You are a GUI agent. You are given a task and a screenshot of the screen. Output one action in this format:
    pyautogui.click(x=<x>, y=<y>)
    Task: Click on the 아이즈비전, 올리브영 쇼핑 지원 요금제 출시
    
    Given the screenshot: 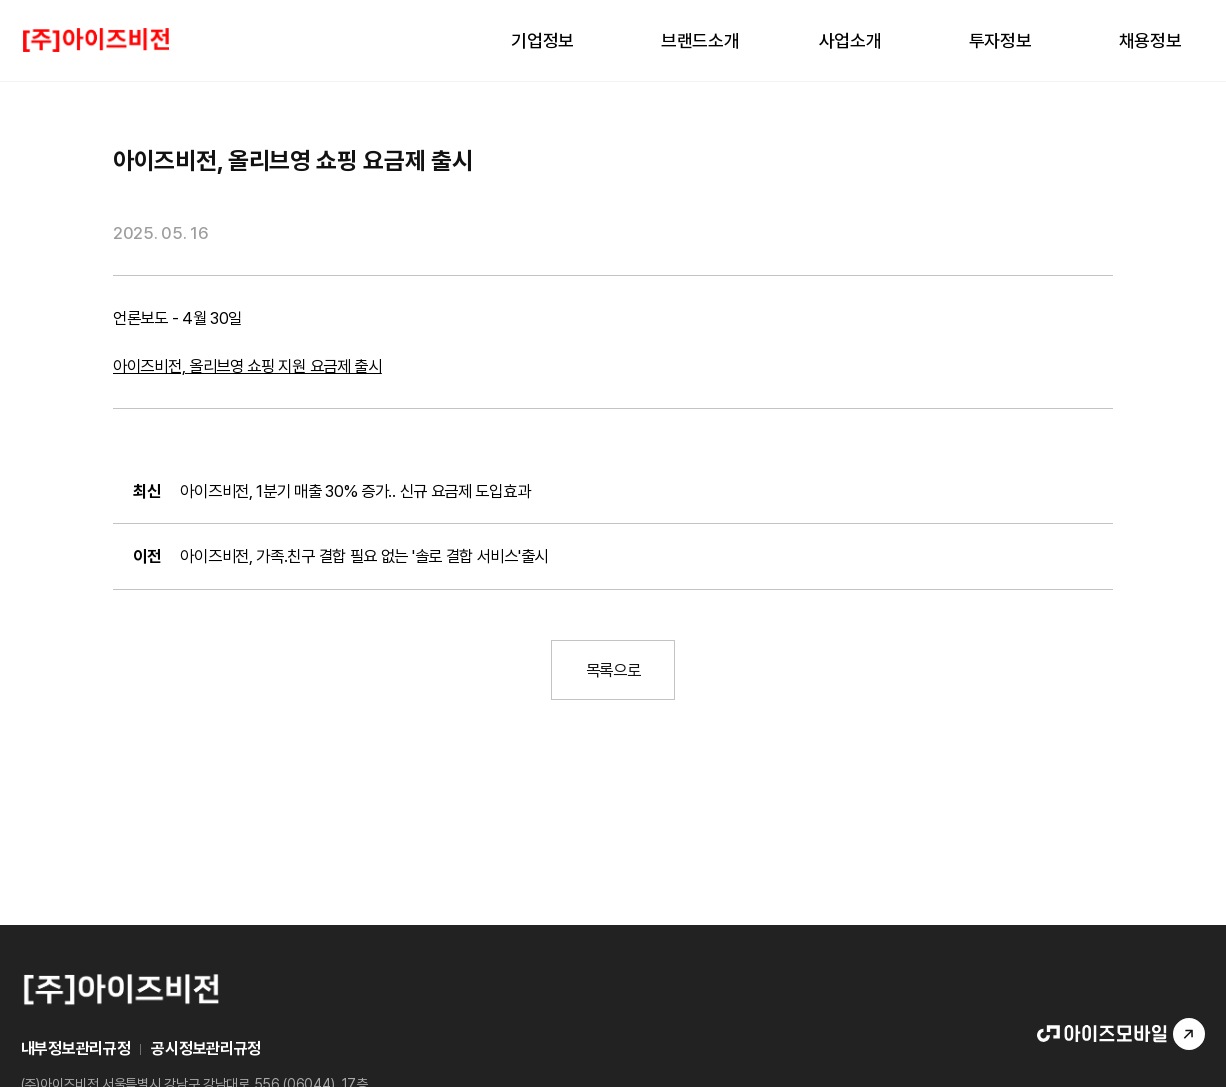 What is the action you would take?
    pyautogui.click(x=247, y=366)
    